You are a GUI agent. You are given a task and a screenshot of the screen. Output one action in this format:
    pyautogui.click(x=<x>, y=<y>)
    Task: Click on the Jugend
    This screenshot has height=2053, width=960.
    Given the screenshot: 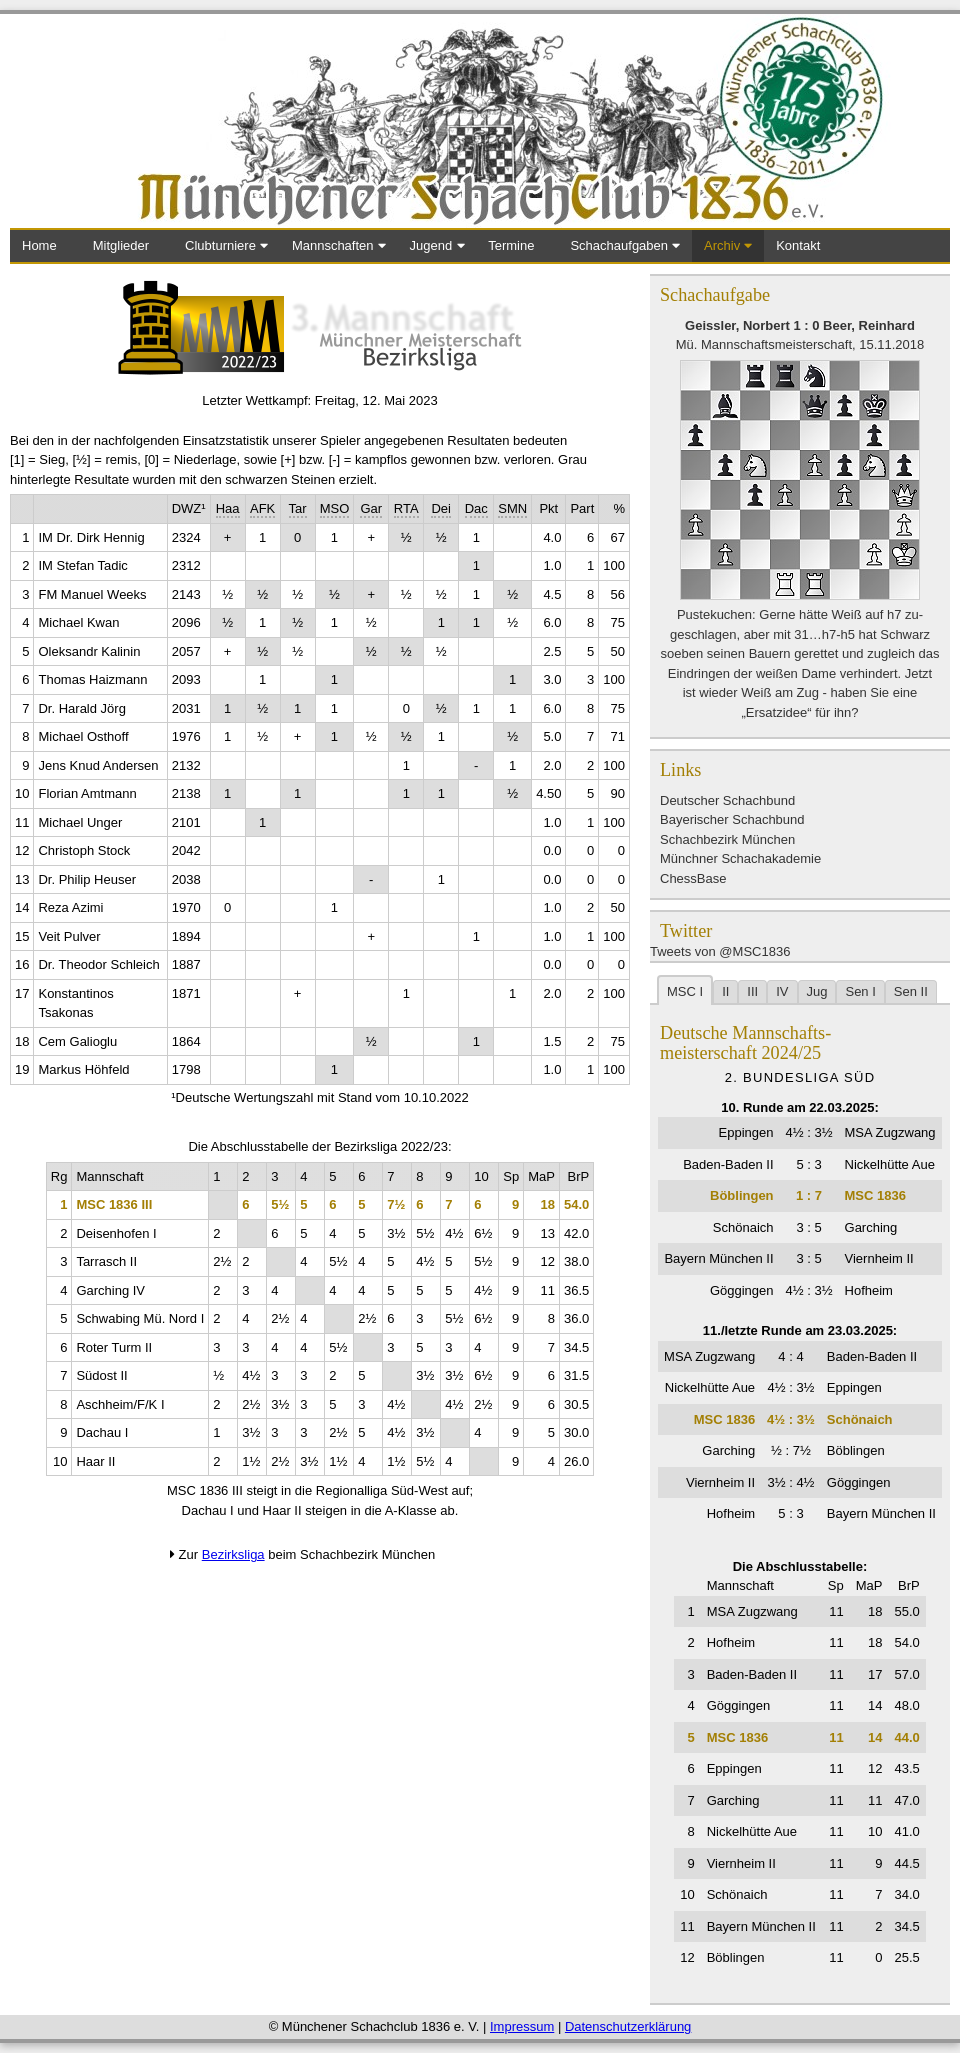 What is the action you would take?
    pyautogui.click(x=431, y=245)
    